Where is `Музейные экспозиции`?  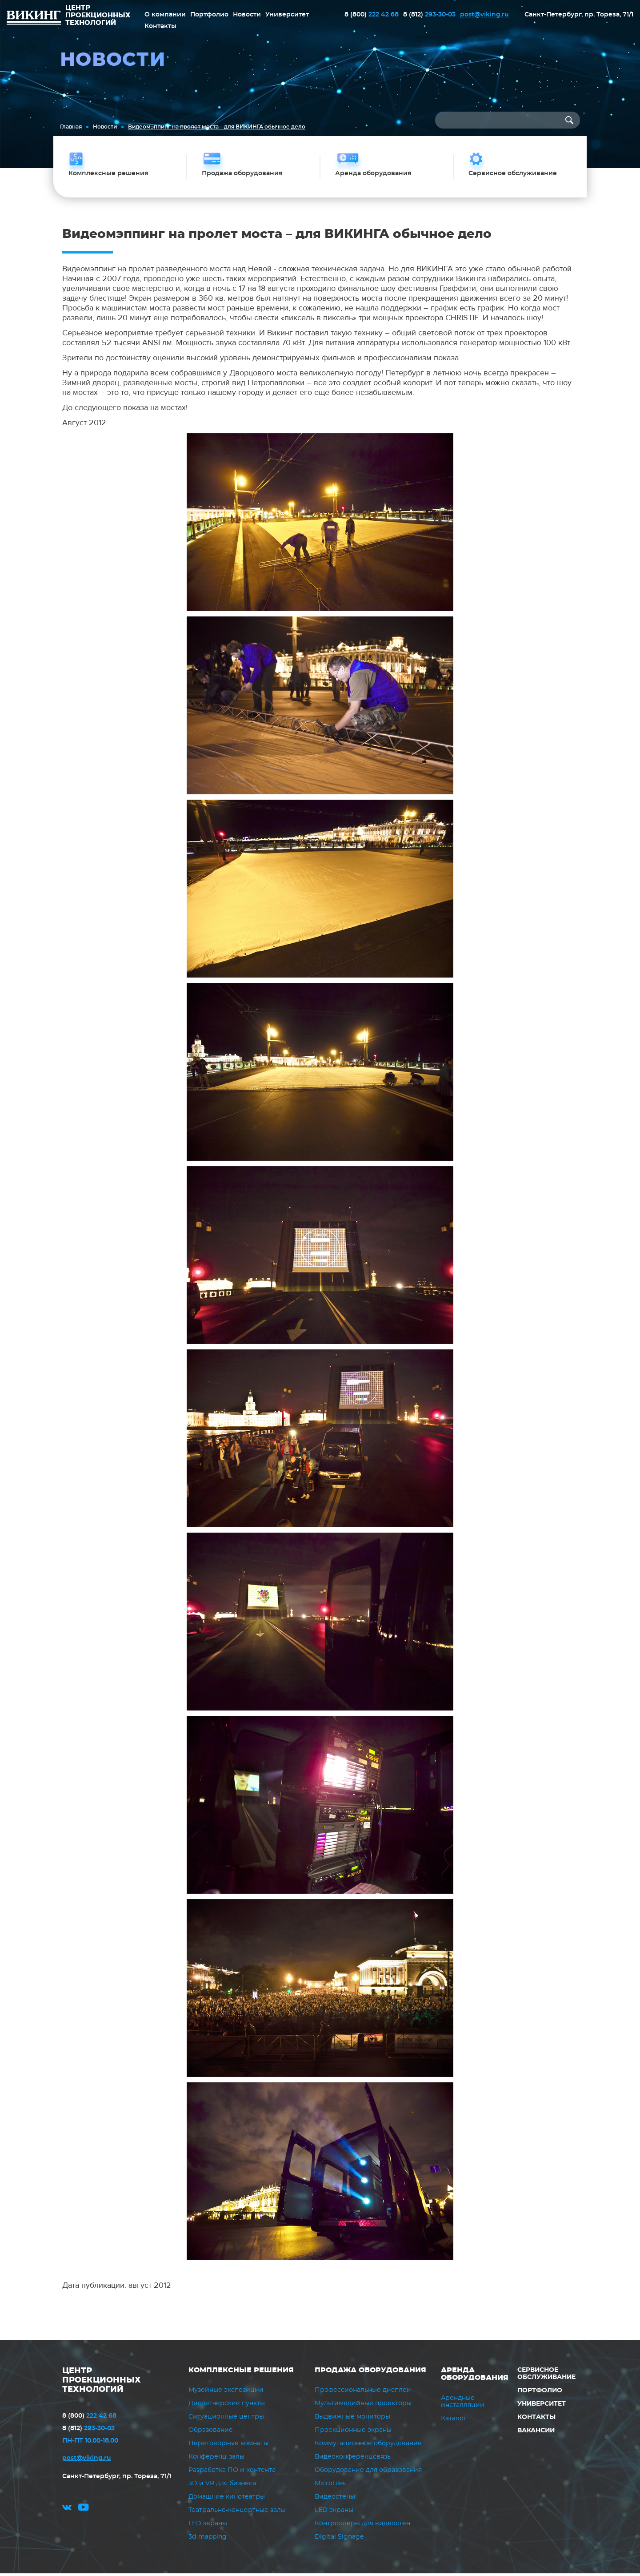
Музейные экспозиции is located at coordinates (226, 2393).